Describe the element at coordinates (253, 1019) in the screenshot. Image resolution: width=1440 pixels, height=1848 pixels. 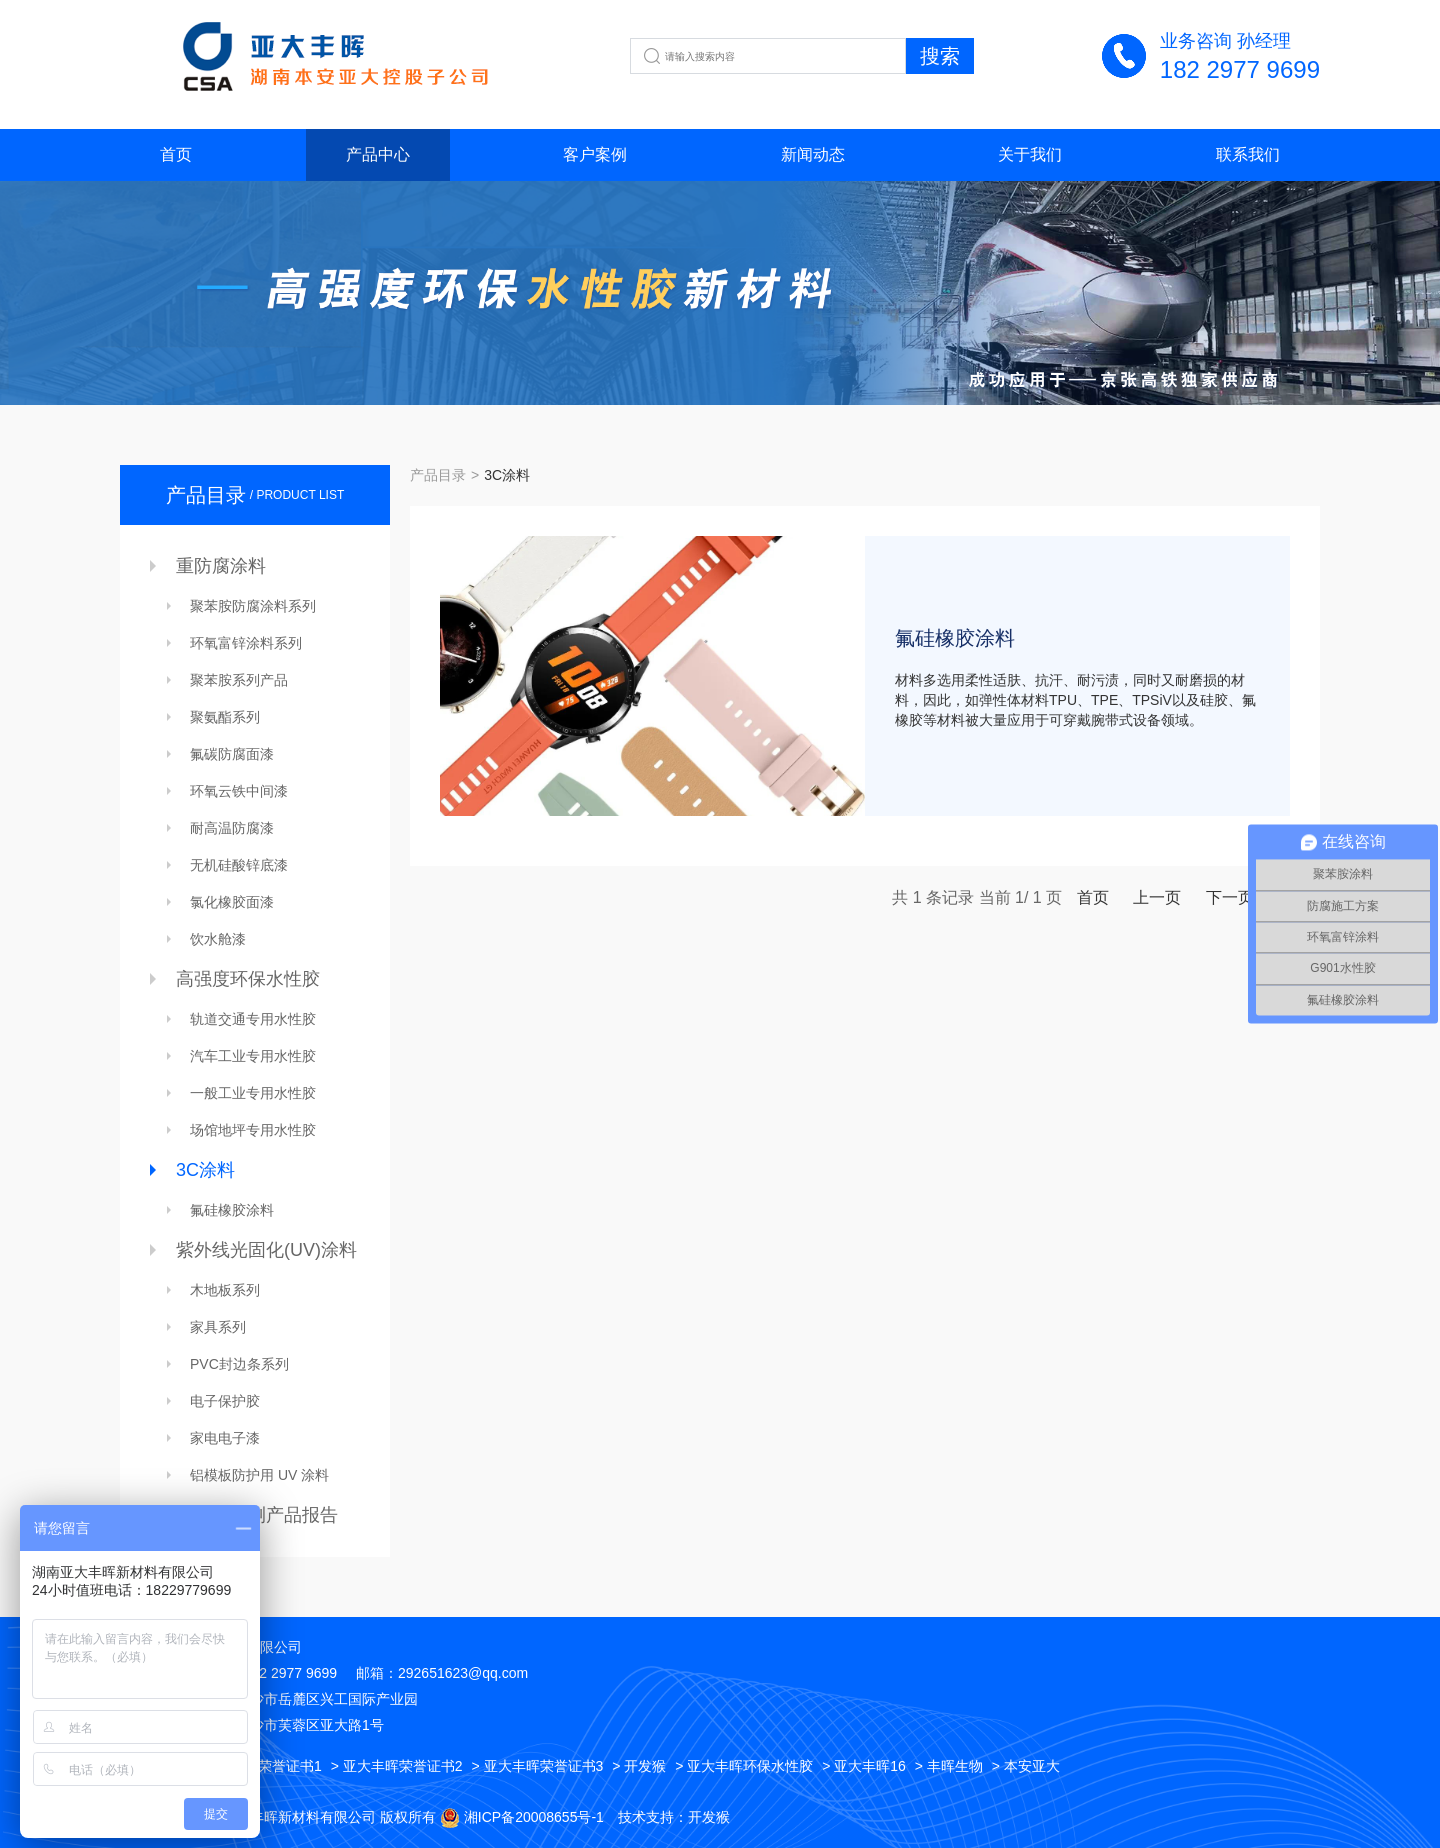
I see `轨道交通专用水性胶` at that location.